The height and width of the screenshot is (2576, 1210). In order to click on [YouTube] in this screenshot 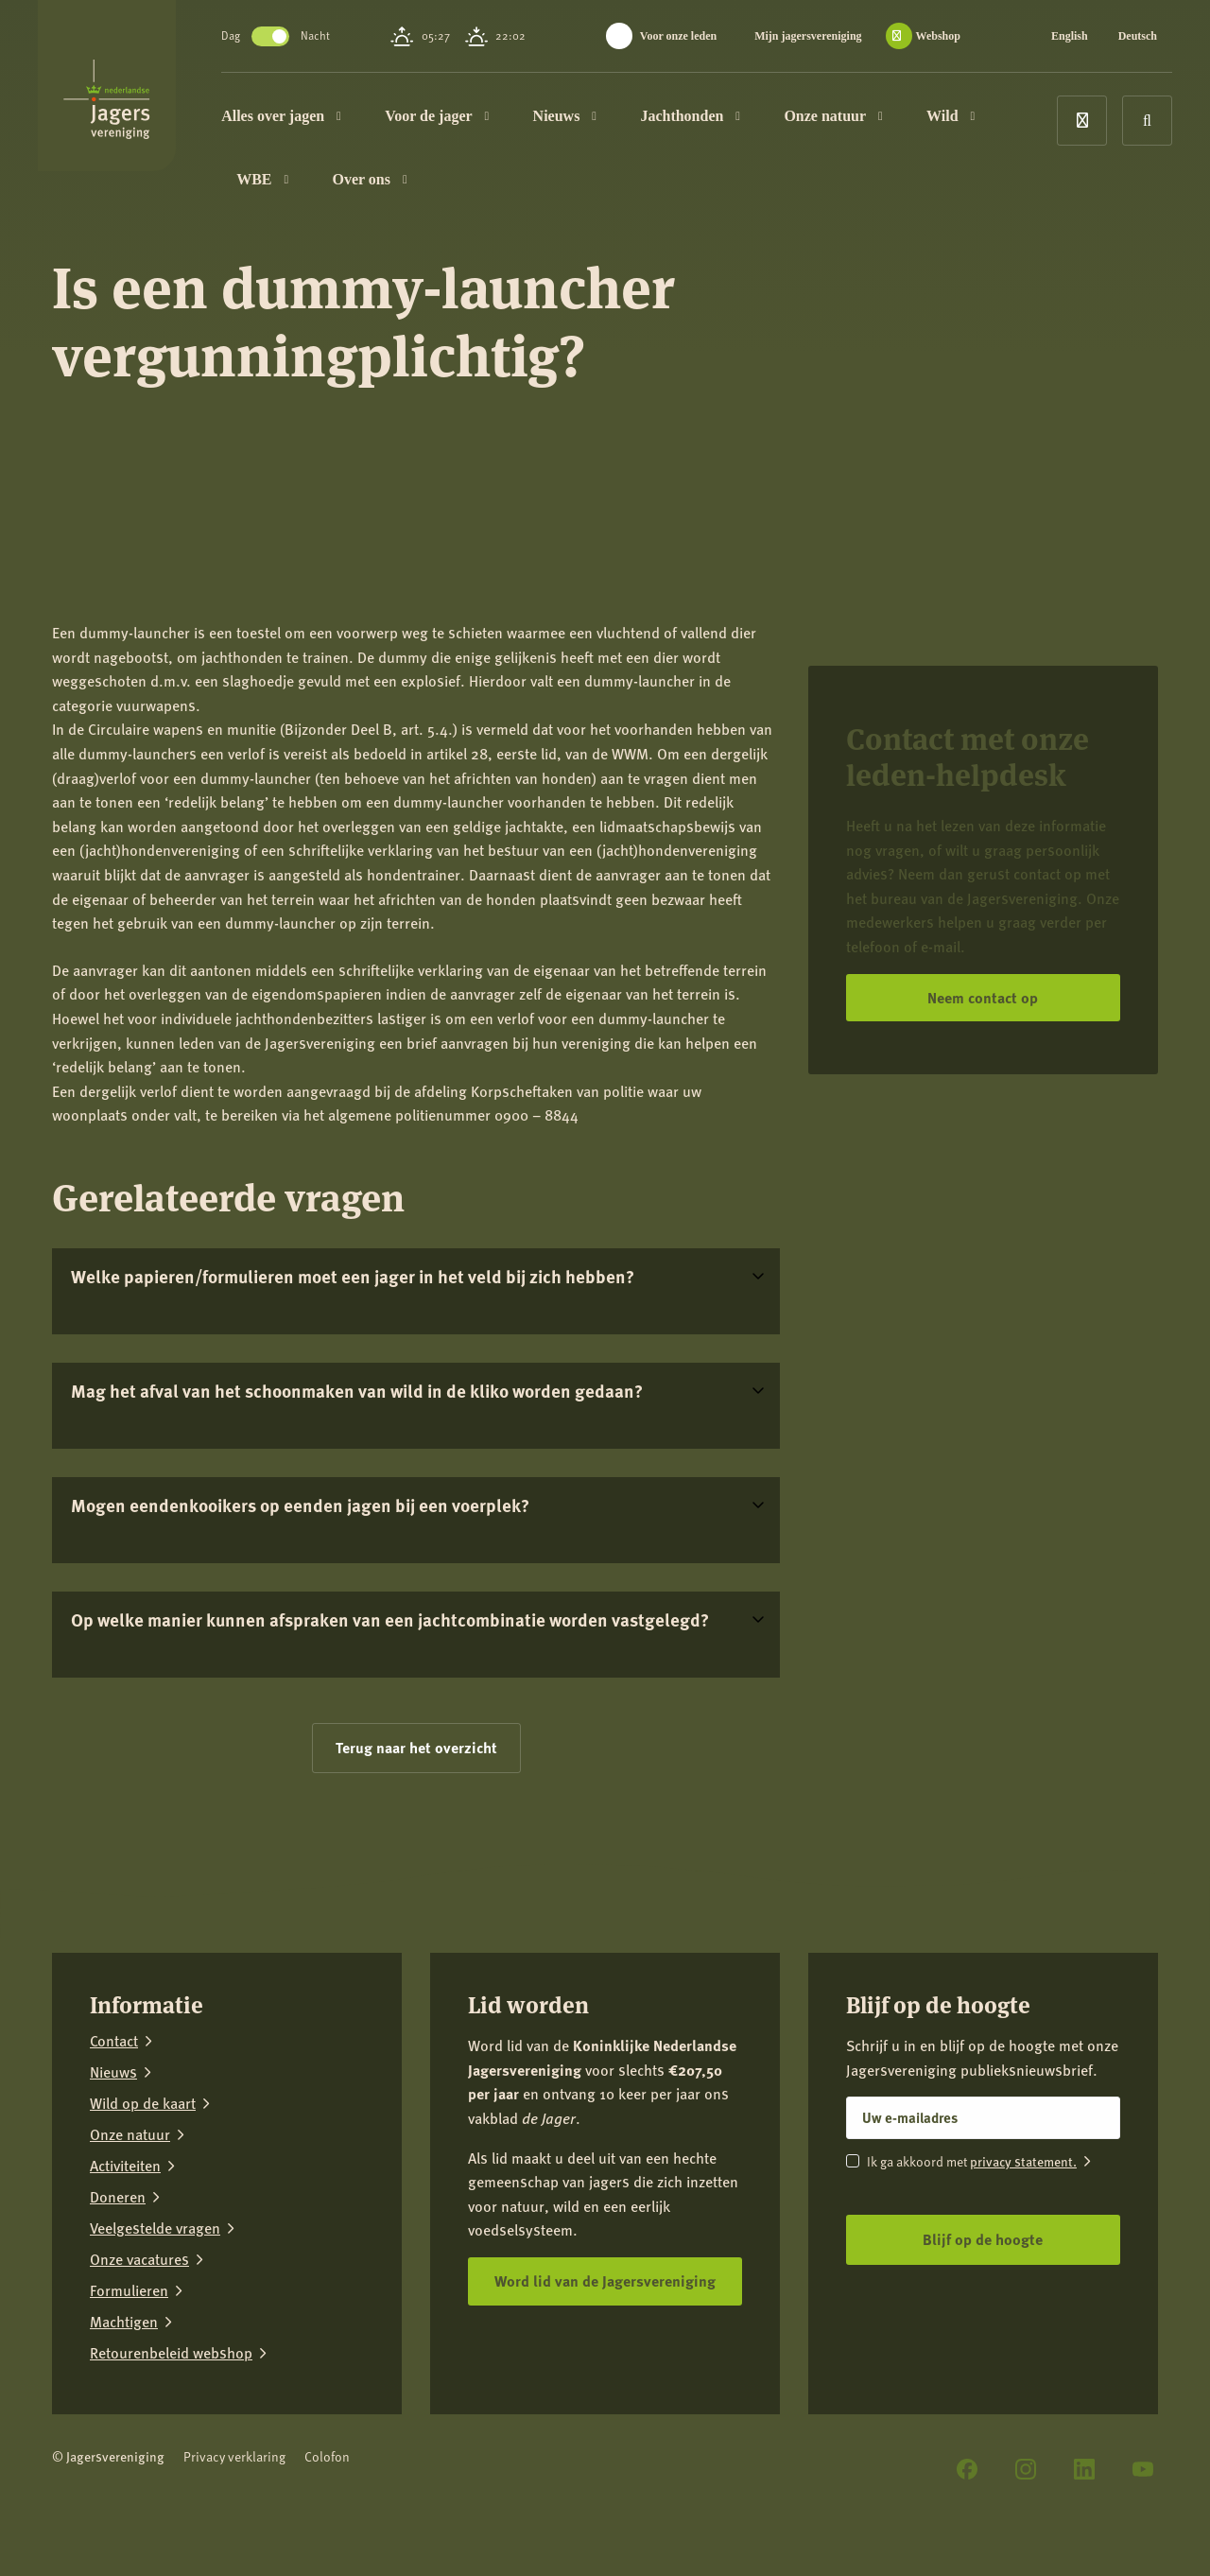, I will do `click(1143, 2469)`.